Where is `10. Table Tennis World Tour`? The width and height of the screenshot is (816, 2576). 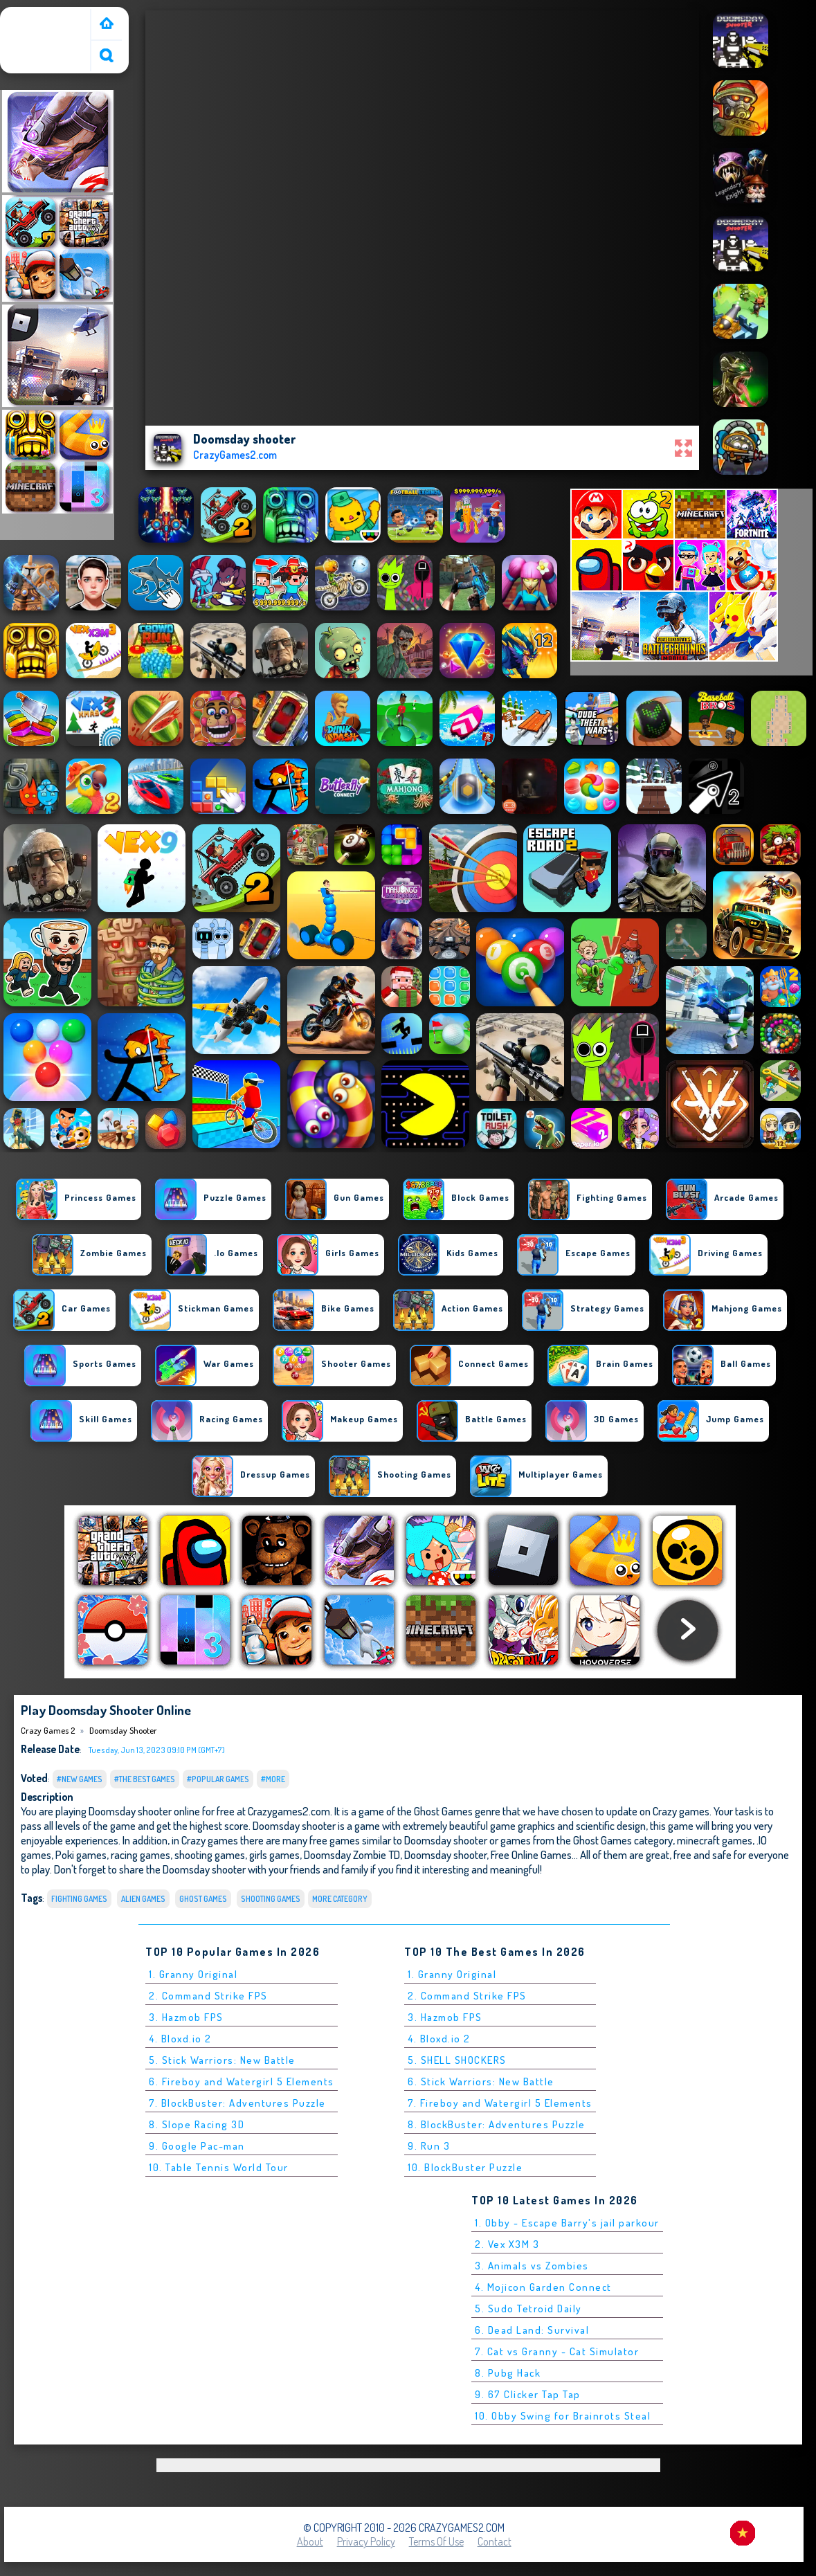 10. Table Tennis World Tour is located at coordinates (219, 2167).